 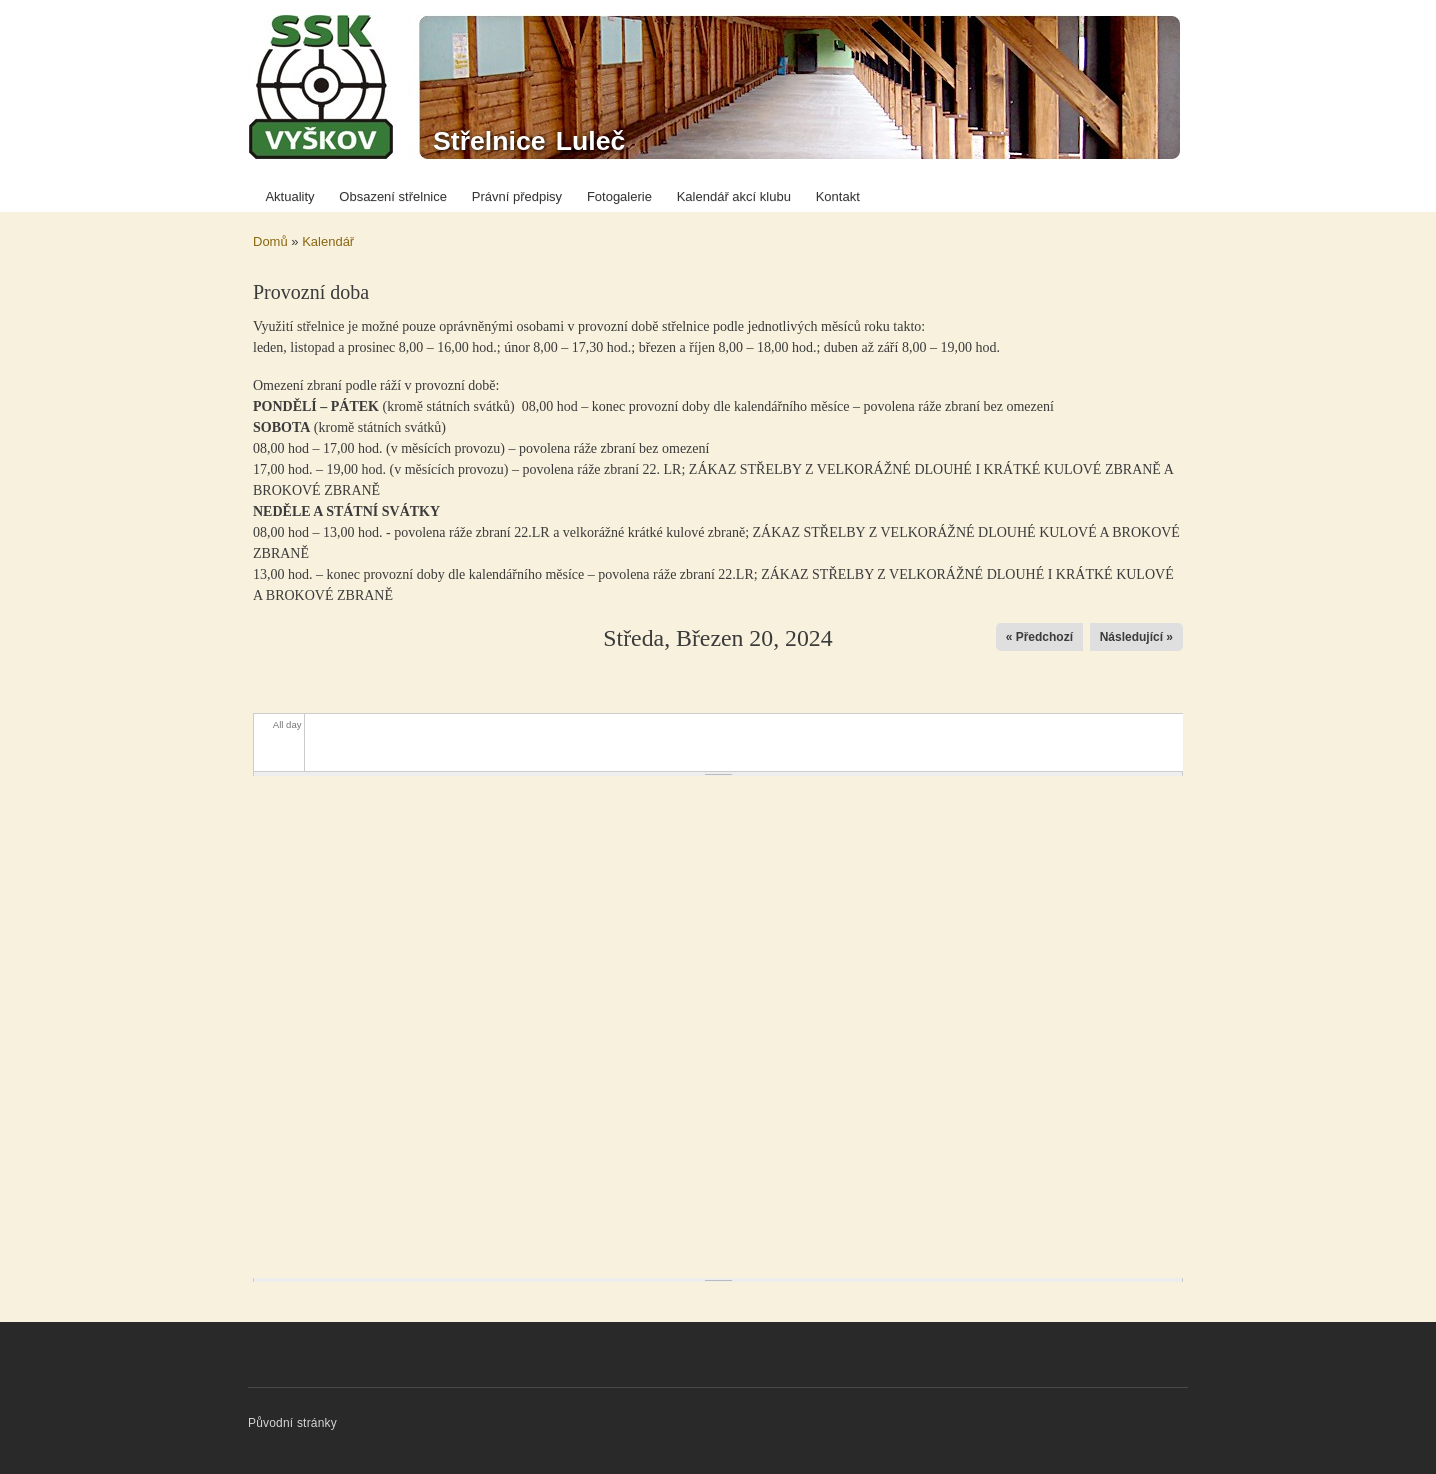 I want to click on Fotogalerie, so click(x=619, y=196).